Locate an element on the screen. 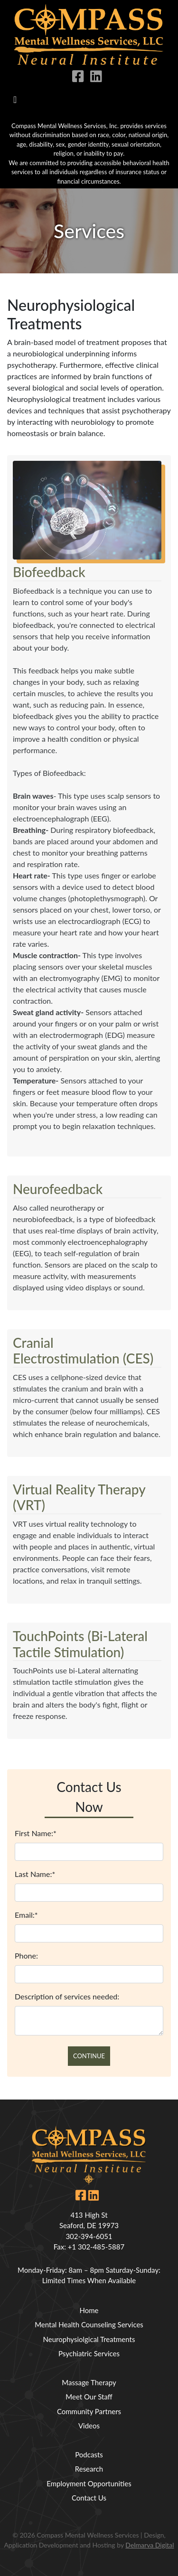  Mental Health Counseling Services is located at coordinates (89, 2324).